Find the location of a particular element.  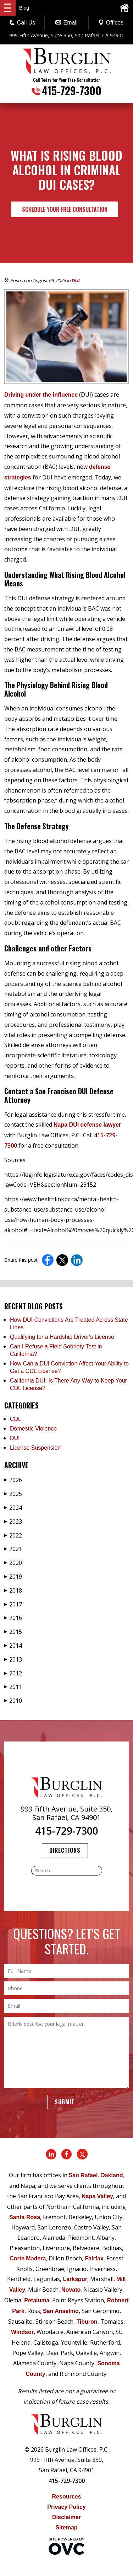

Fairfax is located at coordinates (94, 2258).